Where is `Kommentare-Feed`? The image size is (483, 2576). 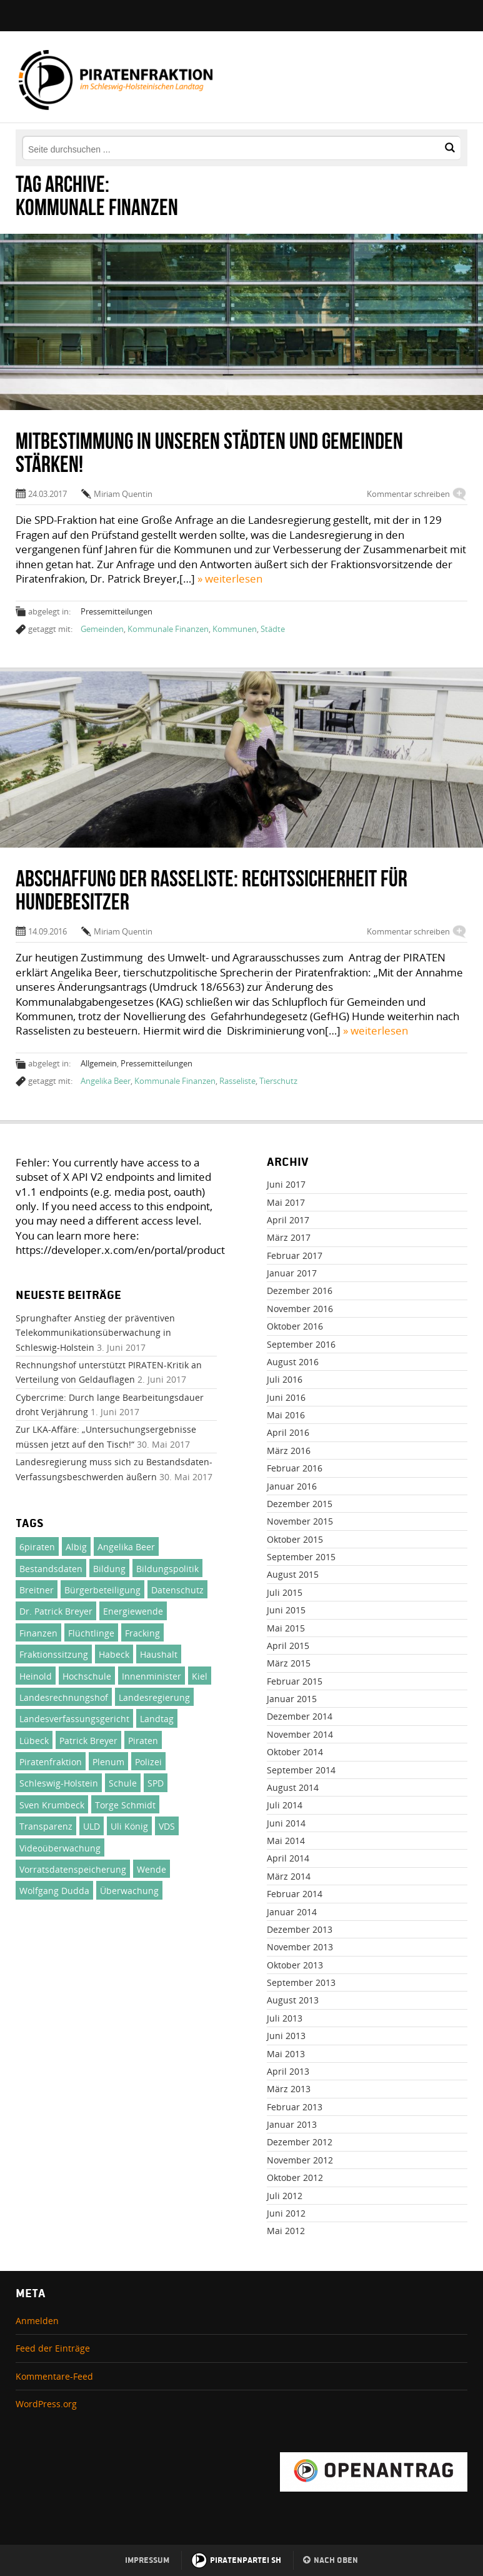
Kommentare-Feed is located at coordinates (54, 2376).